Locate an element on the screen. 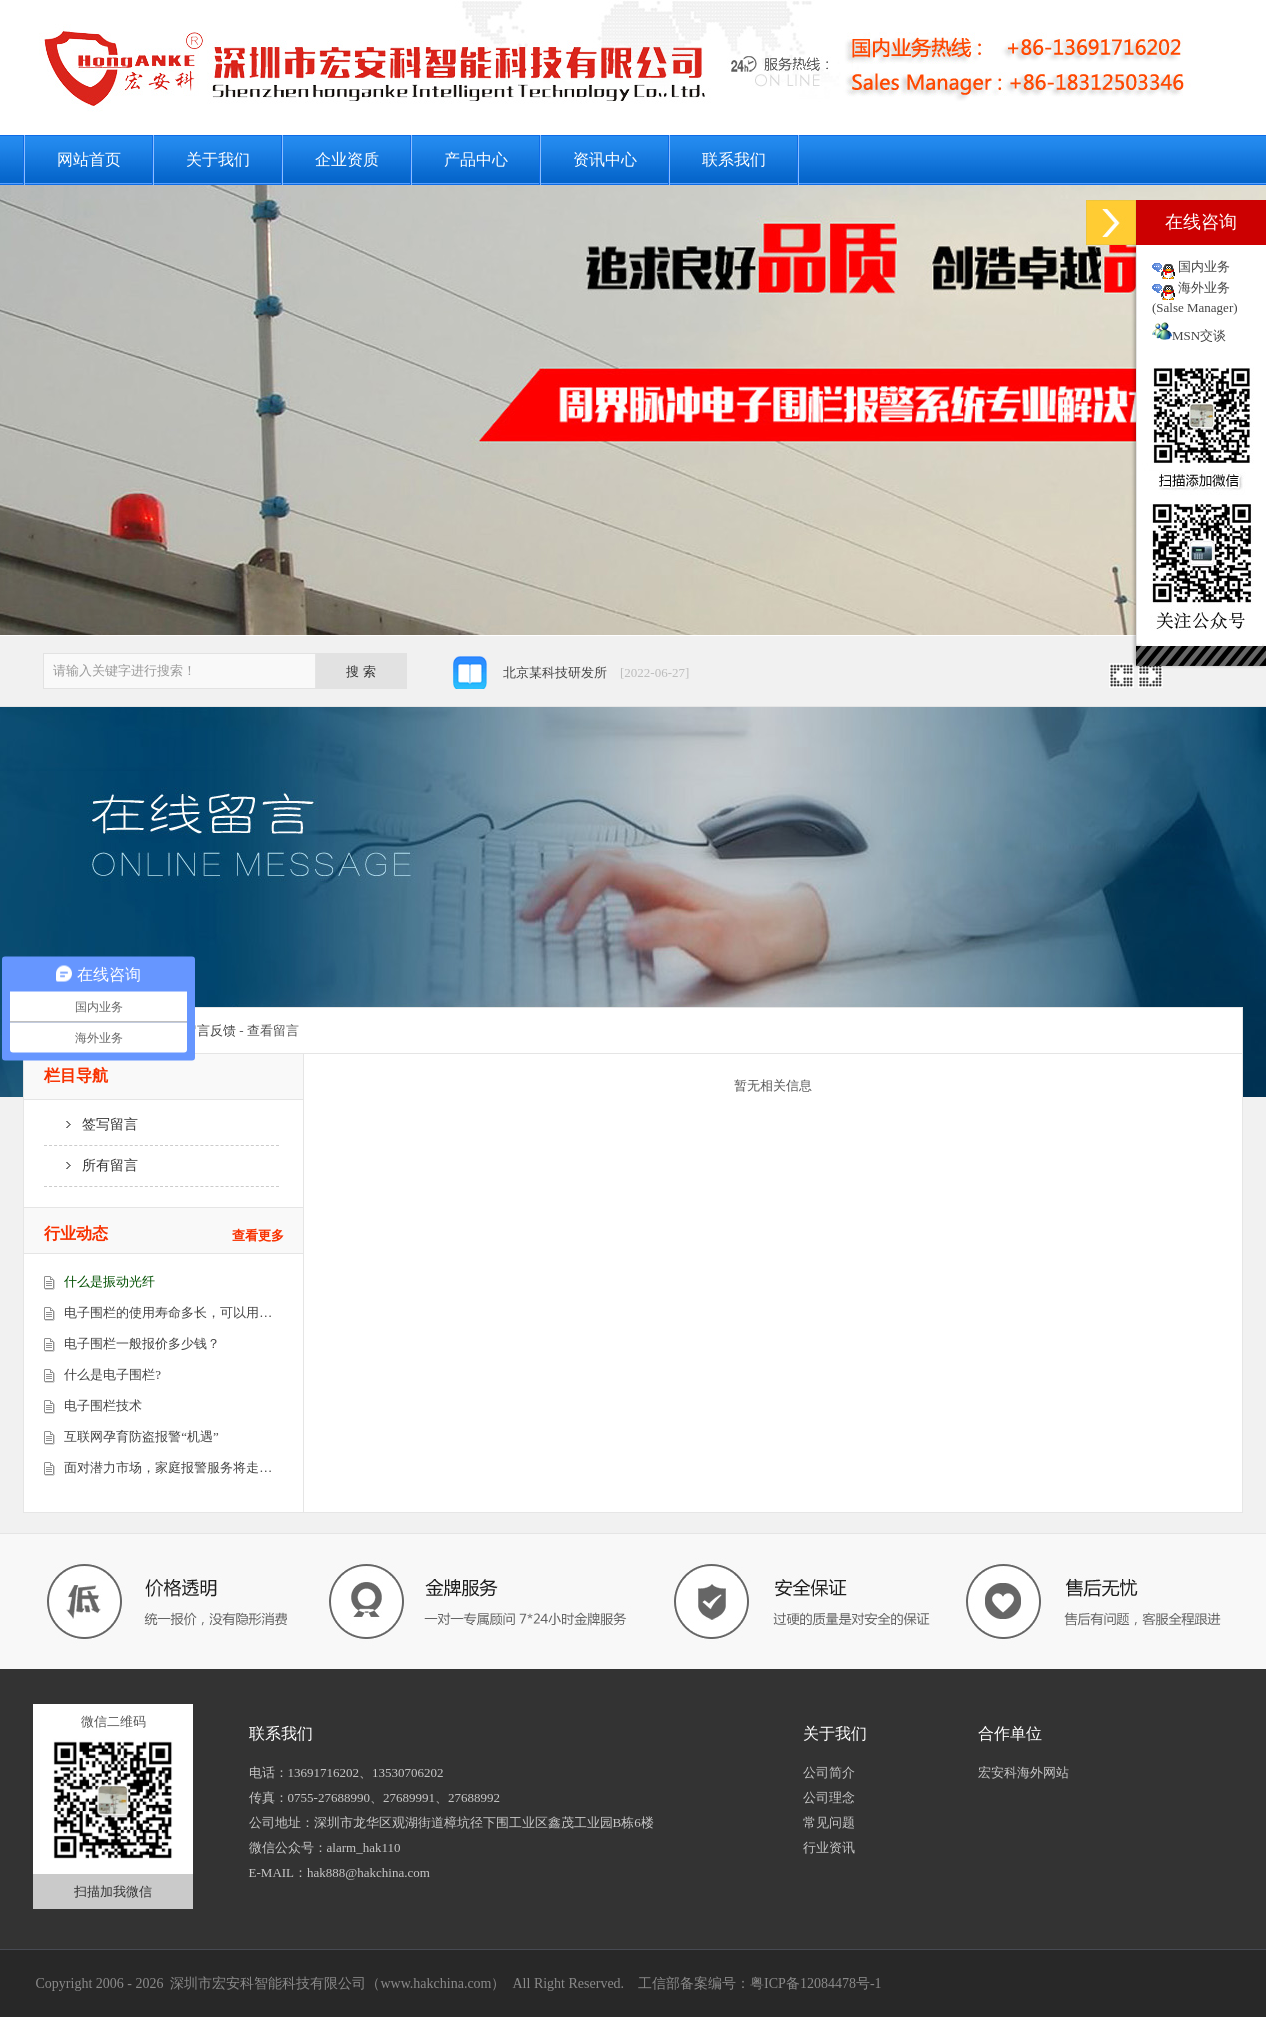 The image size is (1266, 2017). 宏安科海外网站 is located at coordinates (1023, 1772).